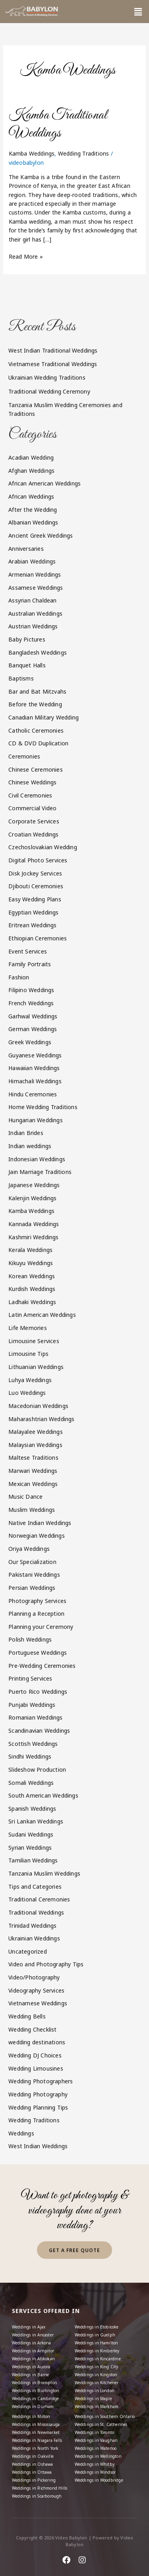 This screenshot has width=149, height=2576. Describe the element at coordinates (33, 1237) in the screenshot. I see `Kashmiri Weddings` at that location.